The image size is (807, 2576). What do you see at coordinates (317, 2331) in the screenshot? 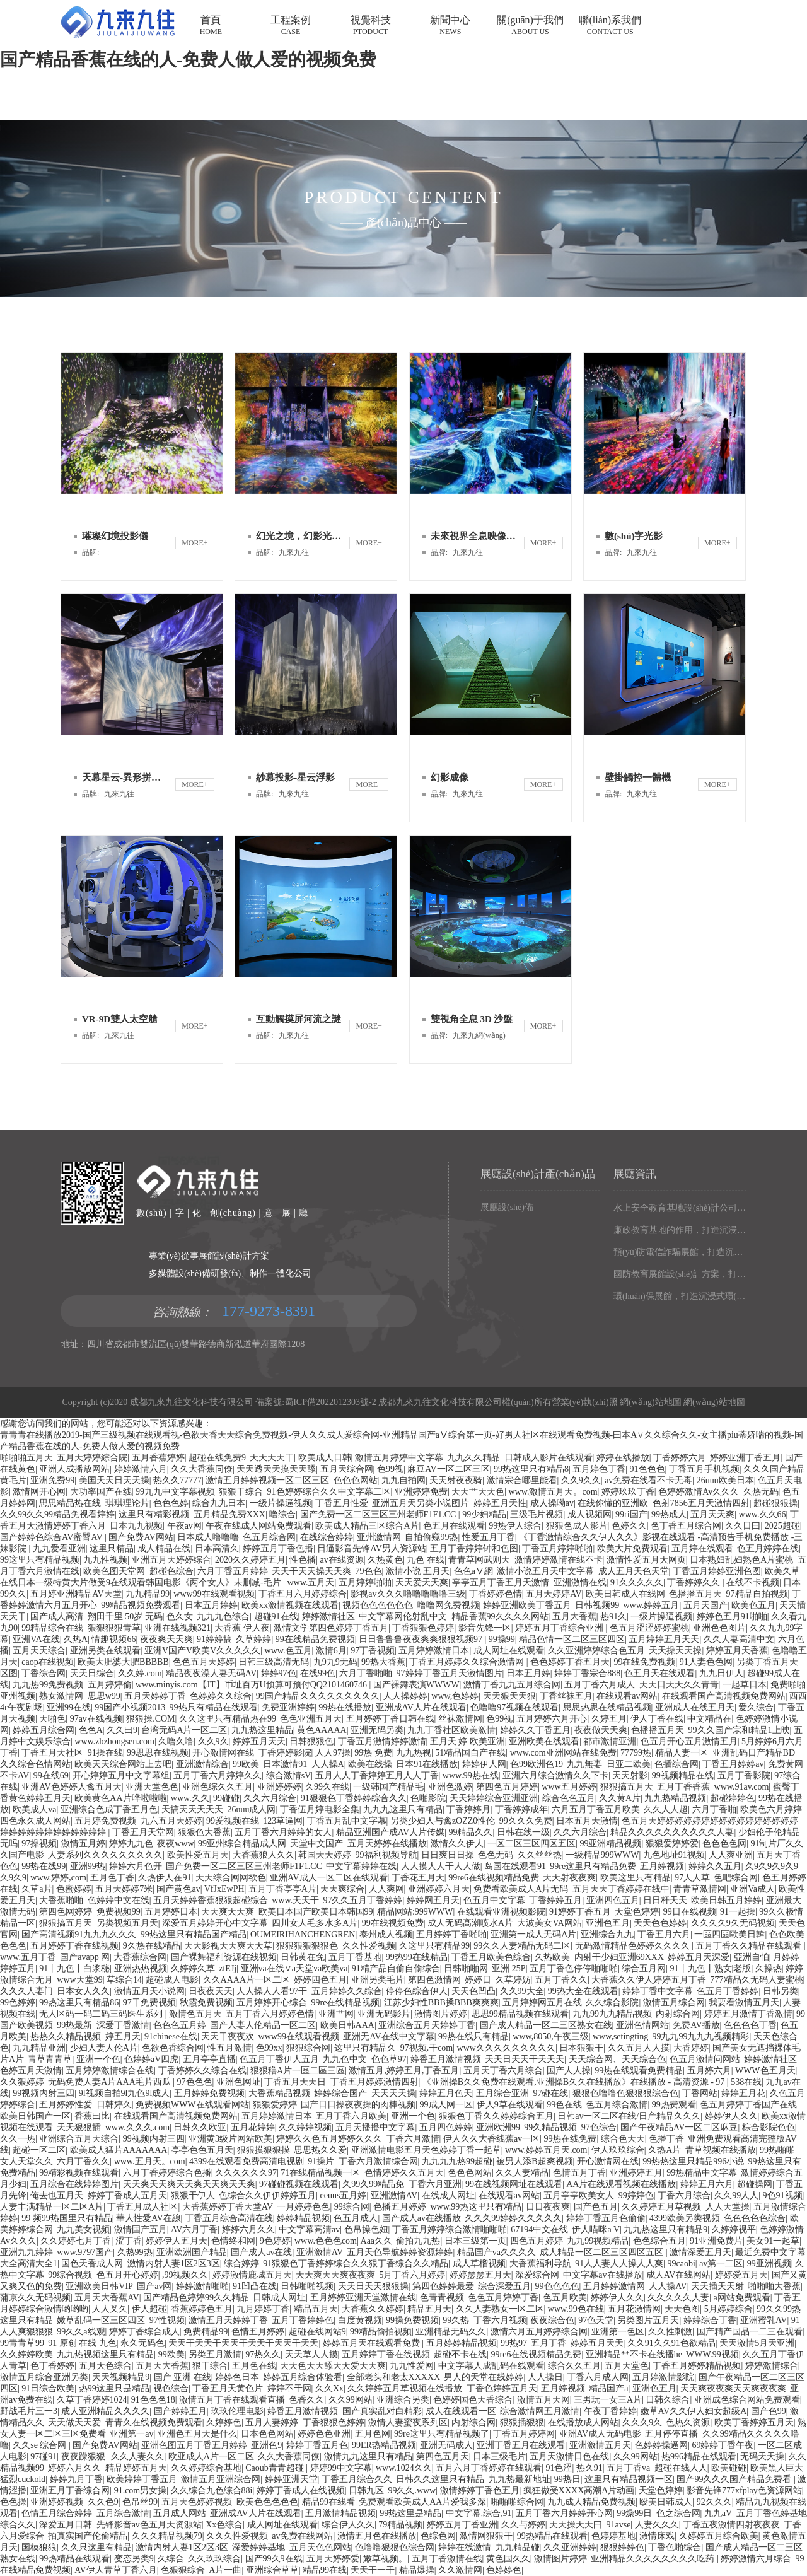
I see `超碰在线网站9` at bounding box center [317, 2331].